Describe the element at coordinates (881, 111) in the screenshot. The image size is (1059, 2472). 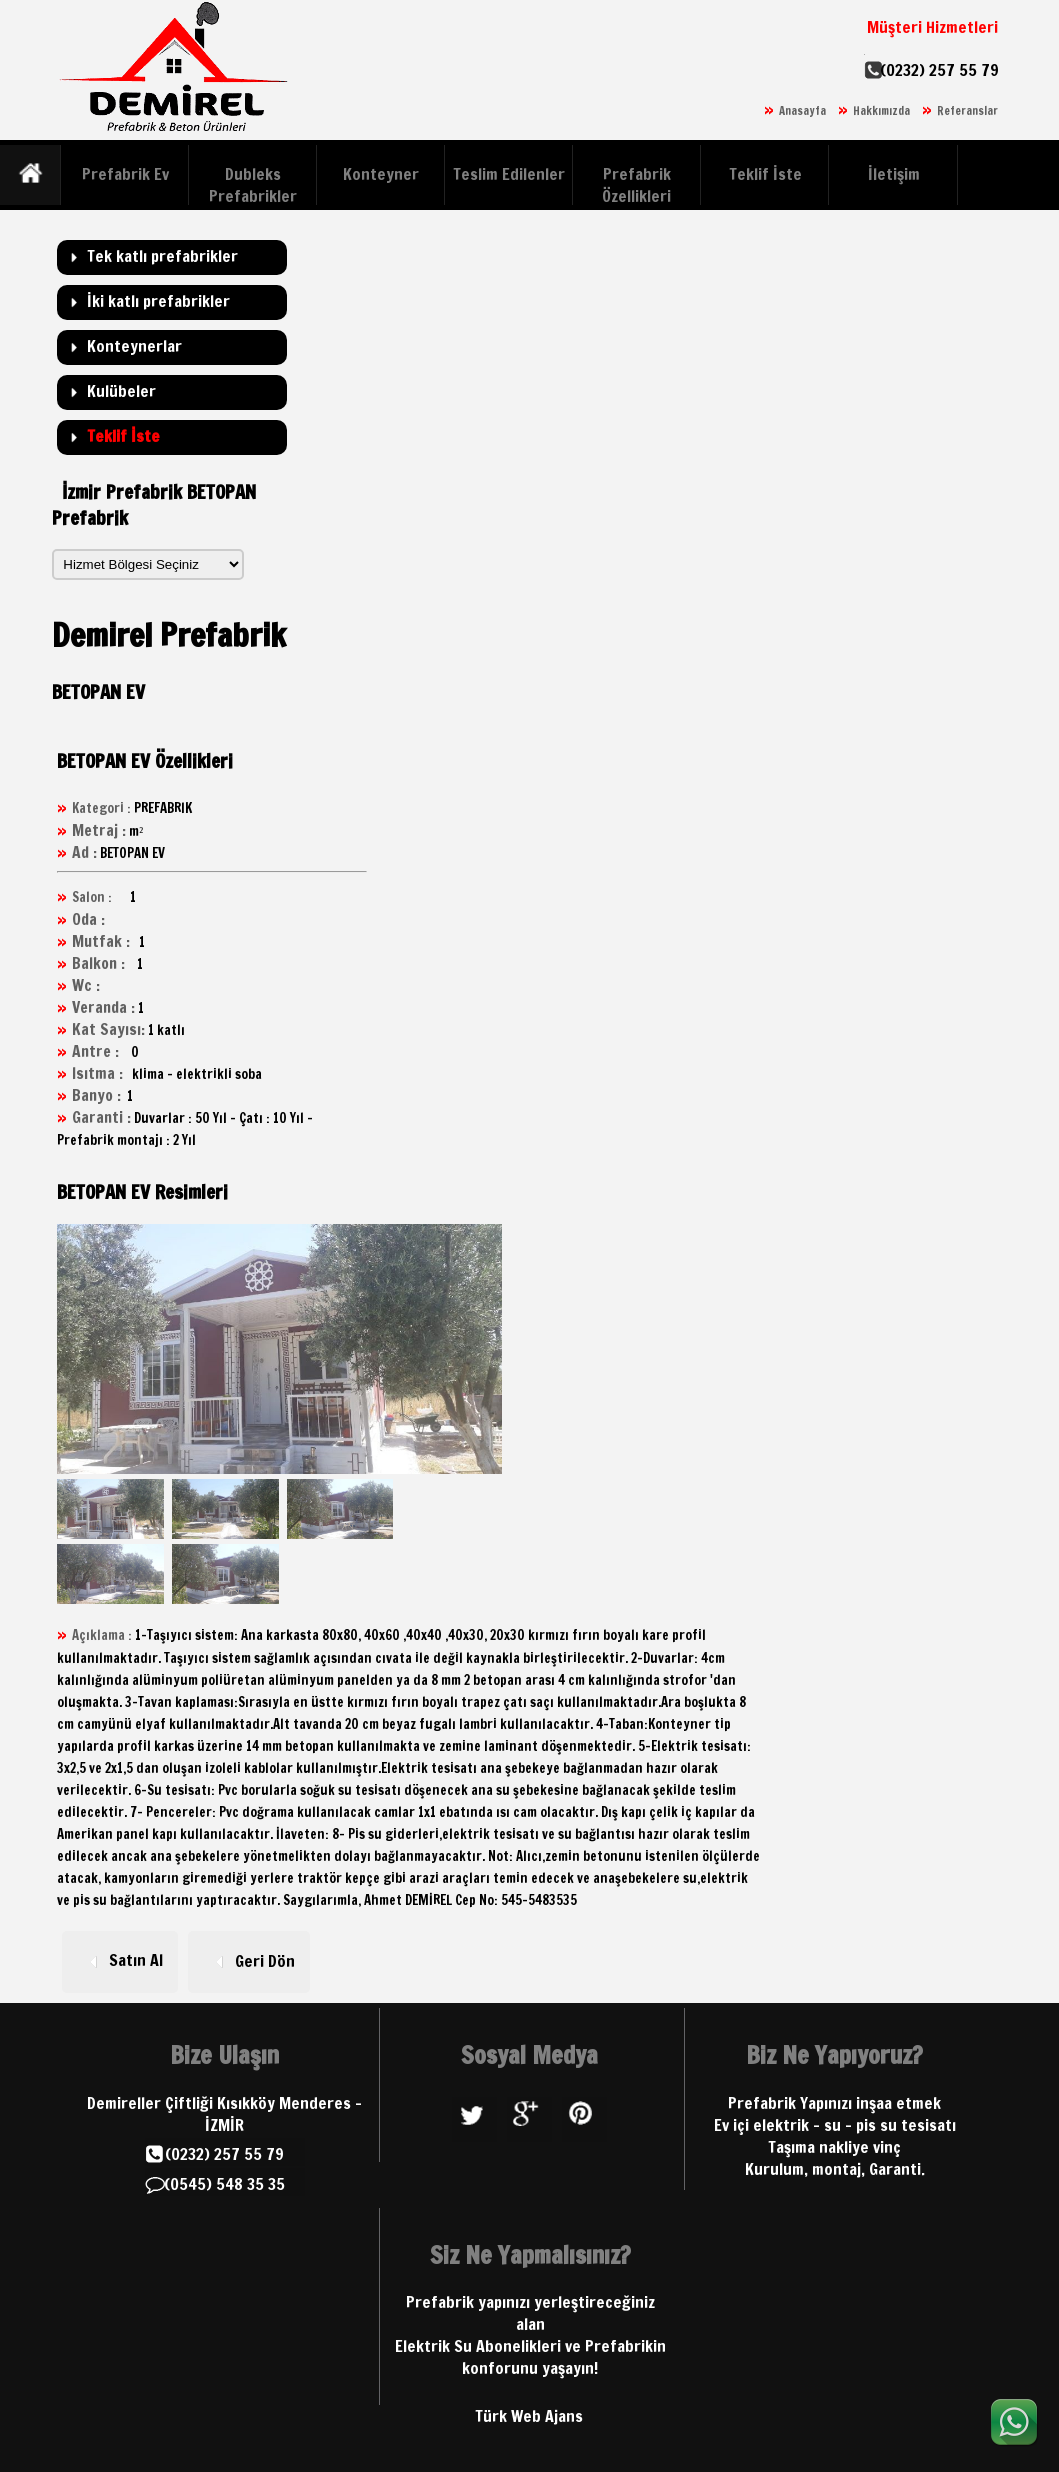
I see `Hakkımızda` at that location.